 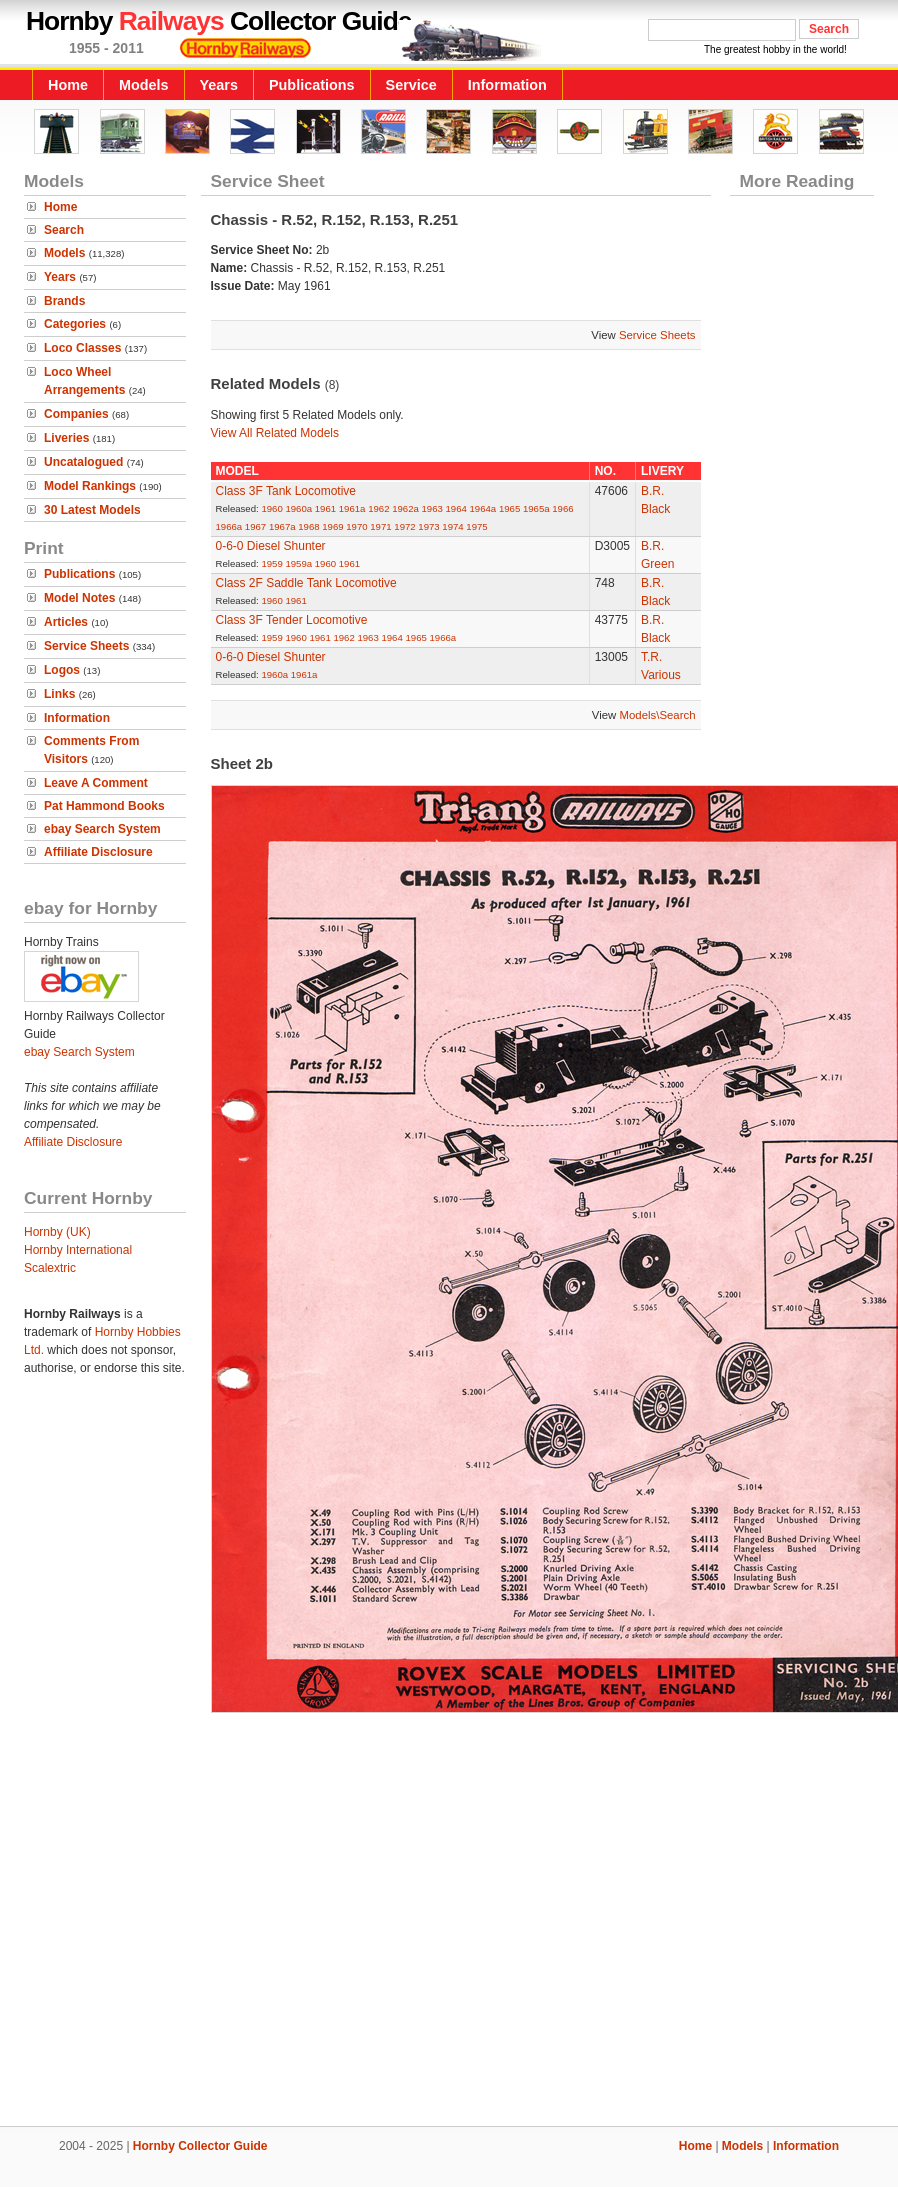 I want to click on Class 2F Saddle Tank Locomotive, so click(x=306, y=583).